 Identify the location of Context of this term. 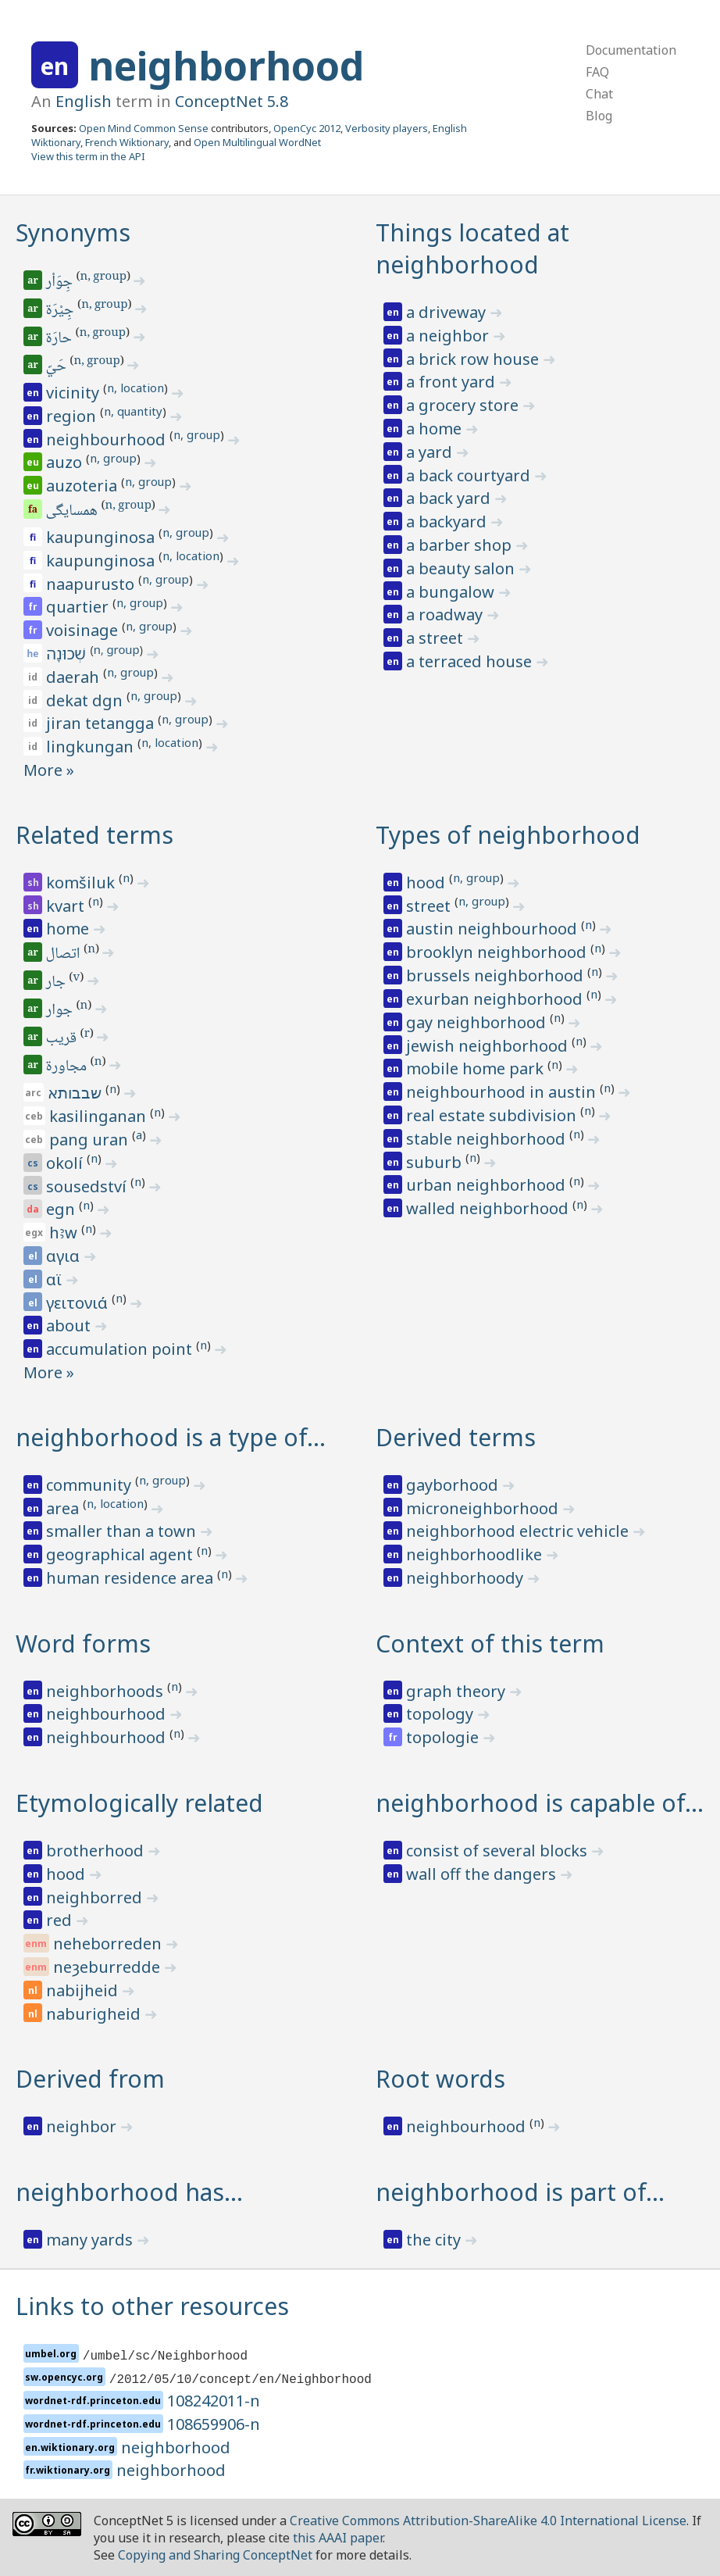
(490, 1643).